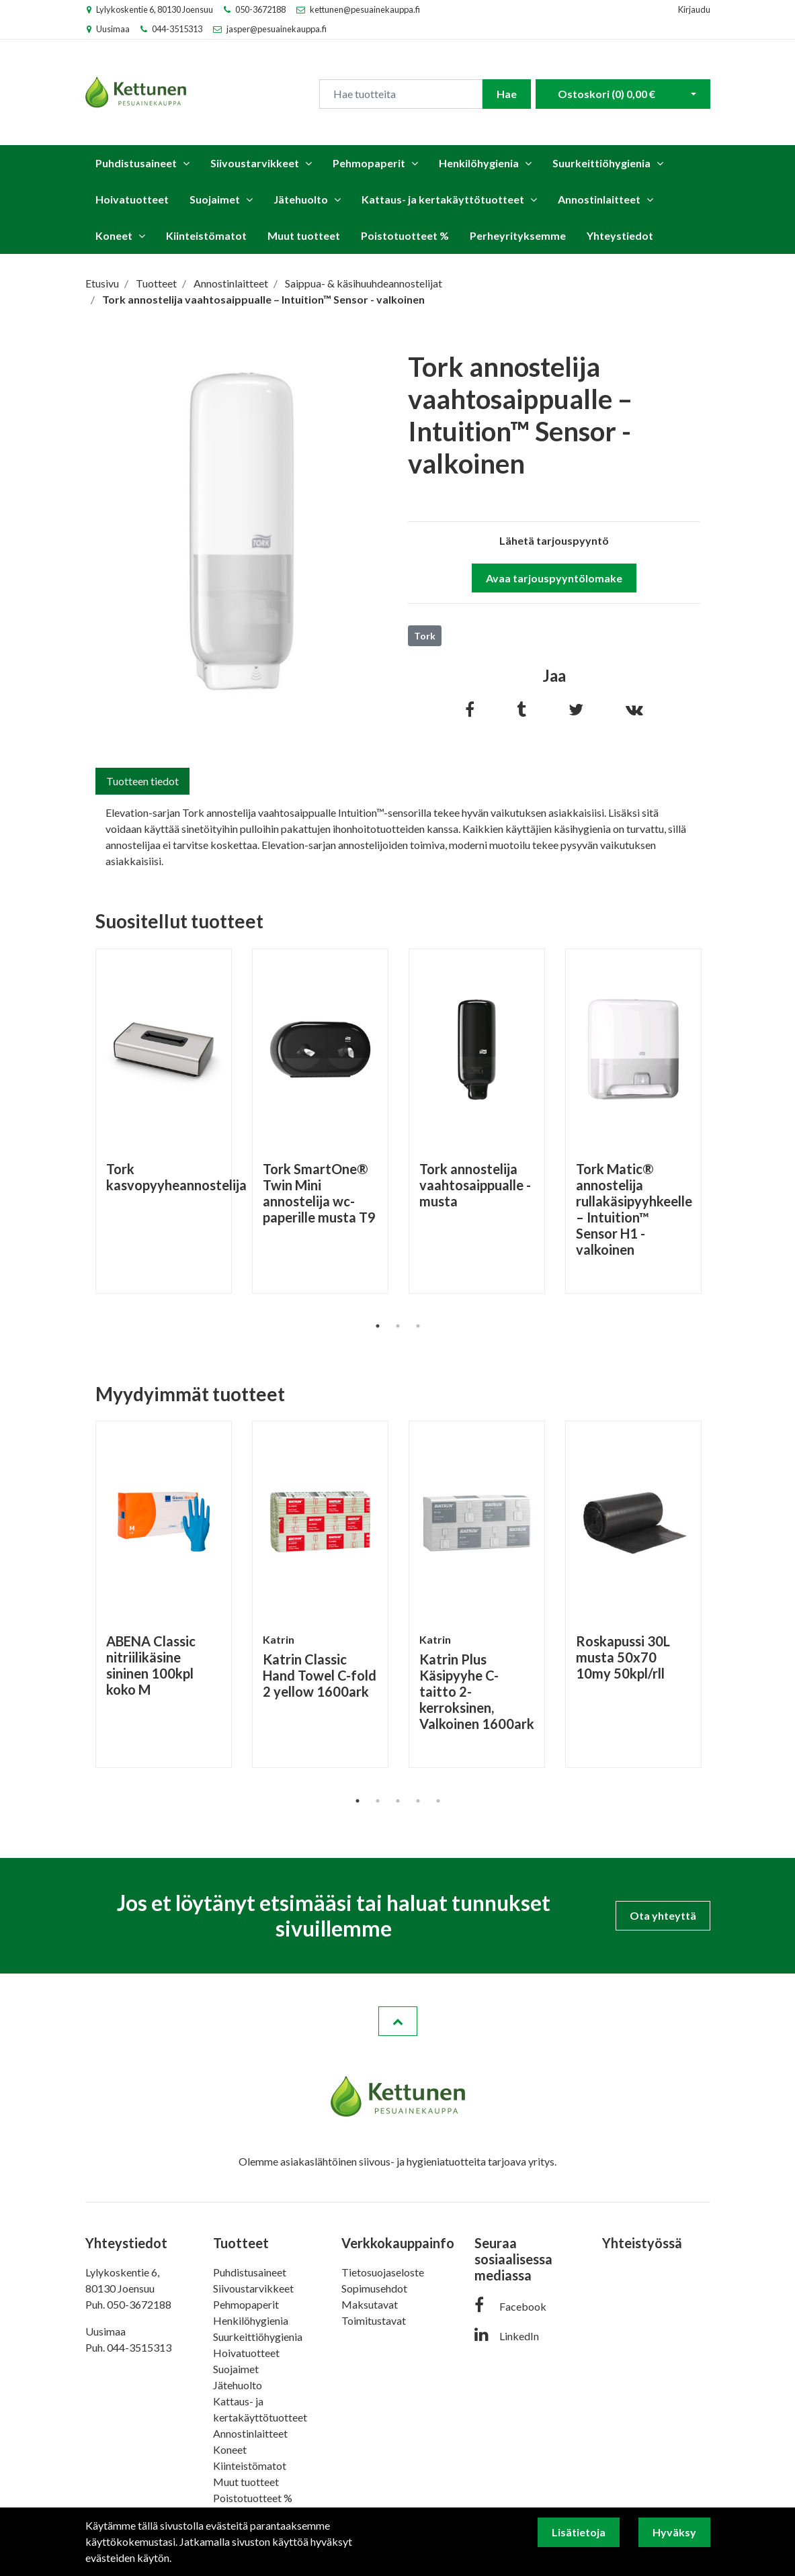 This screenshot has width=795, height=2576. Describe the element at coordinates (215, 199) in the screenshot. I see `Suojaimet` at that location.